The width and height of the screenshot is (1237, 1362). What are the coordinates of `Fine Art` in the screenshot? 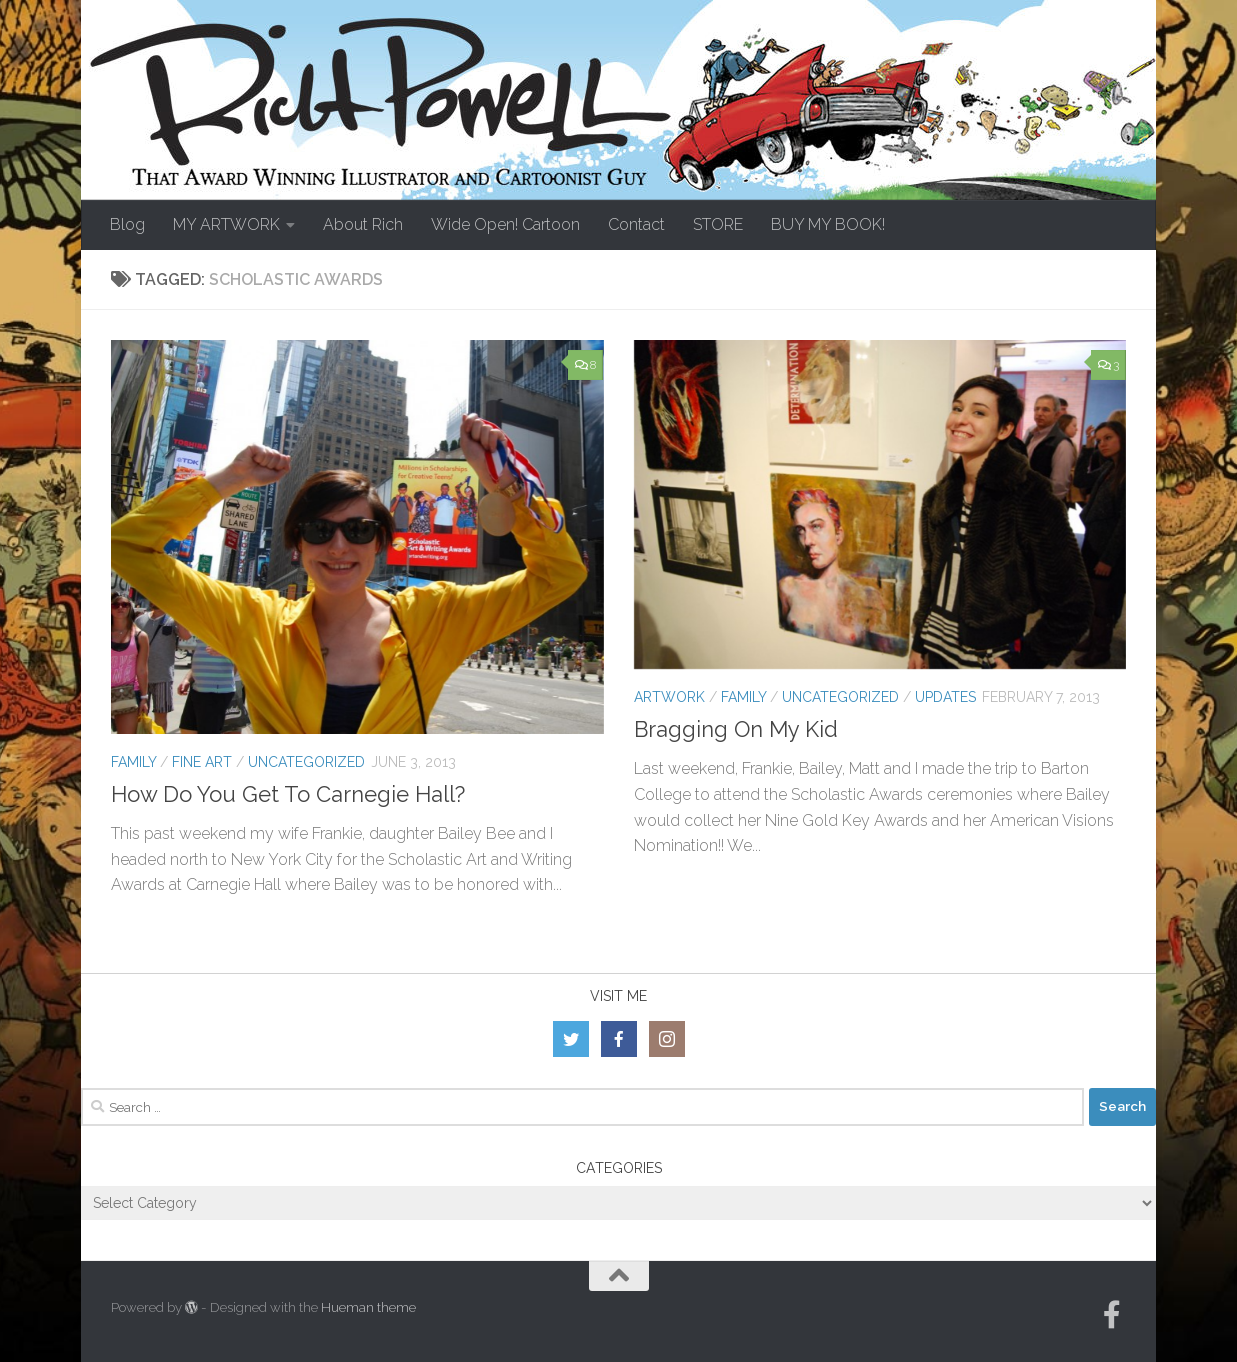 It's located at (202, 762).